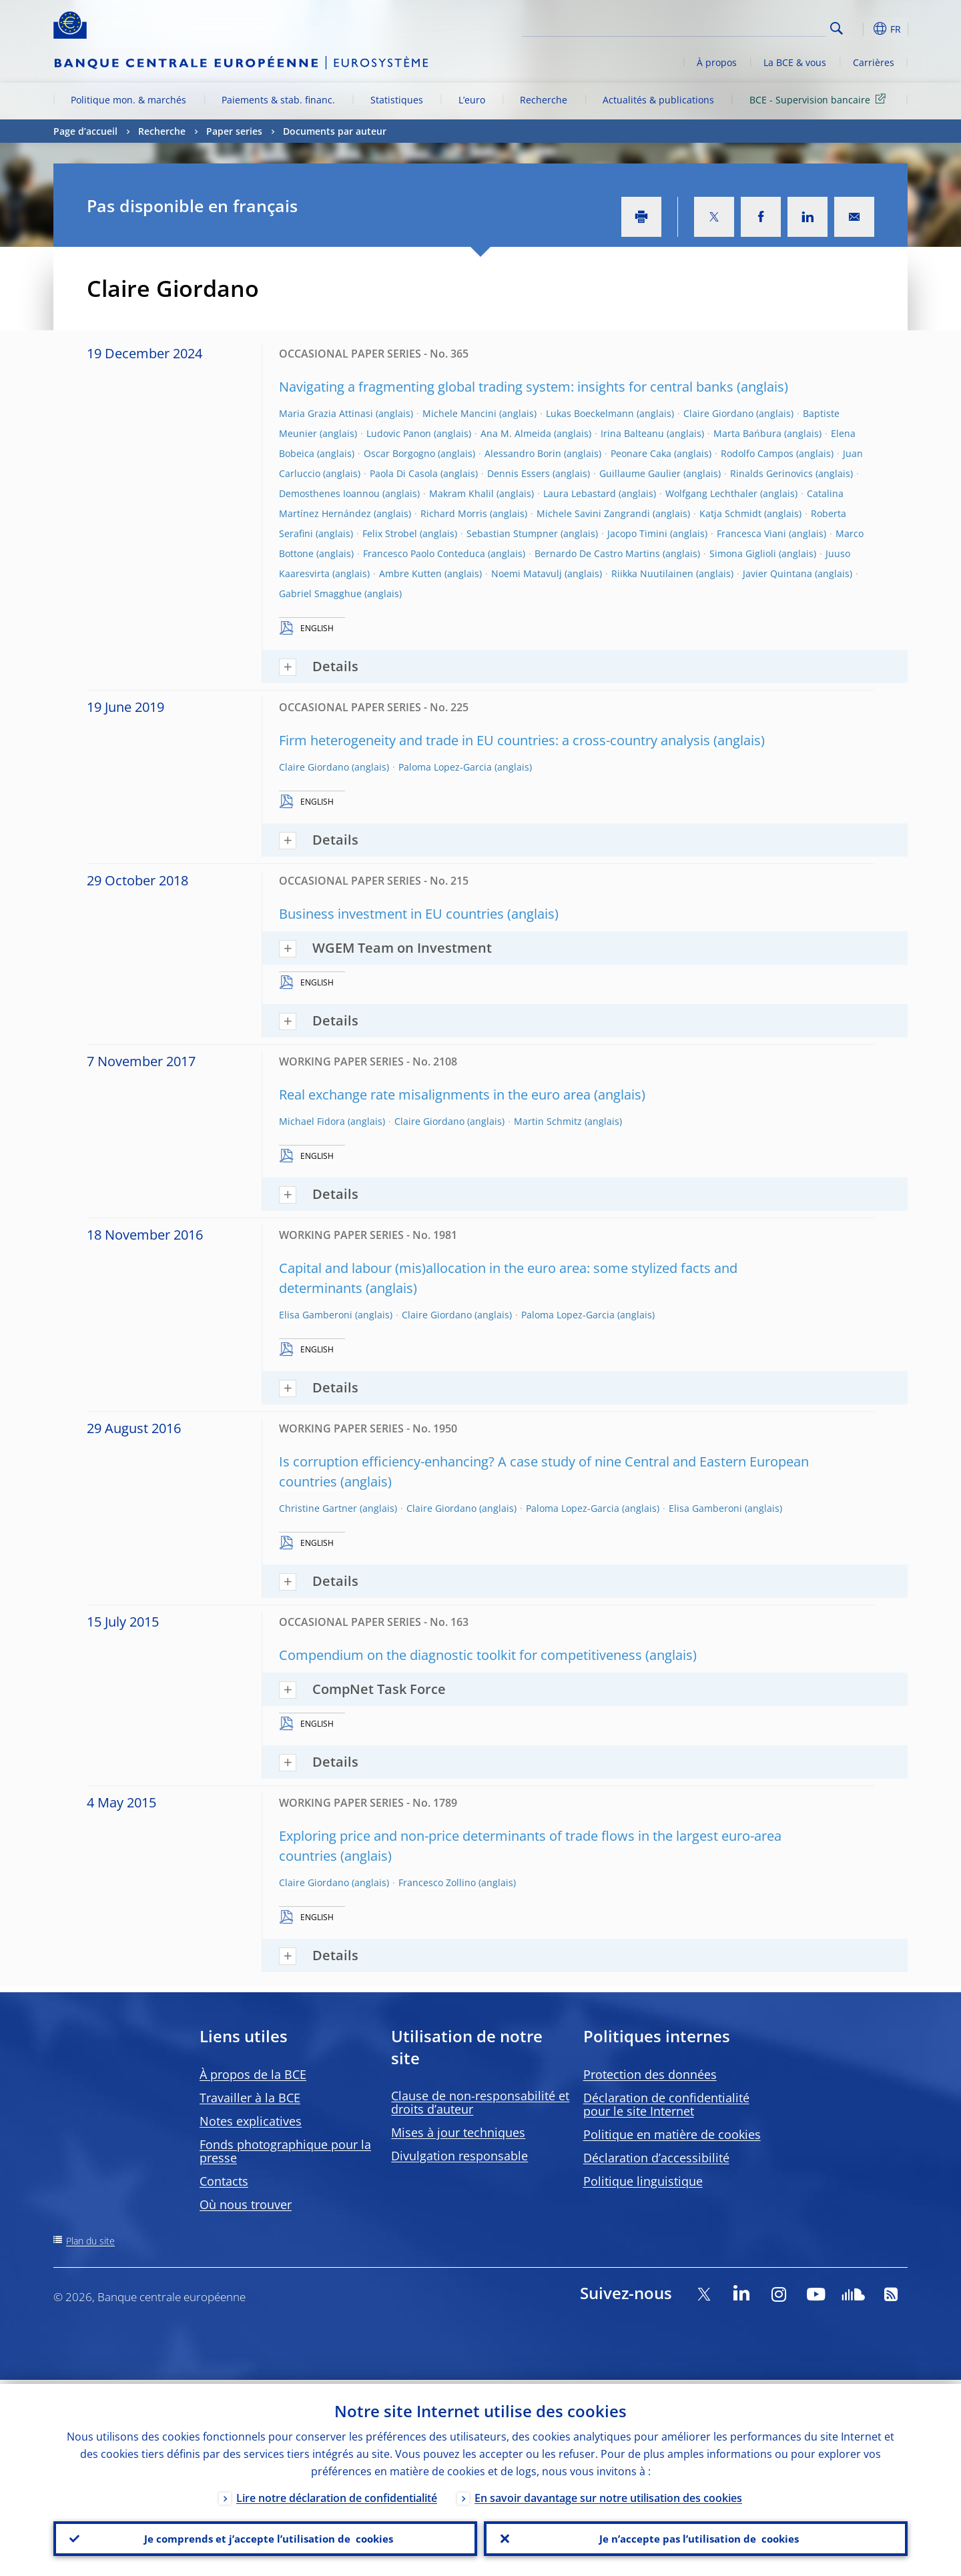  I want to click on Francesca Viani, so click(751, 533).